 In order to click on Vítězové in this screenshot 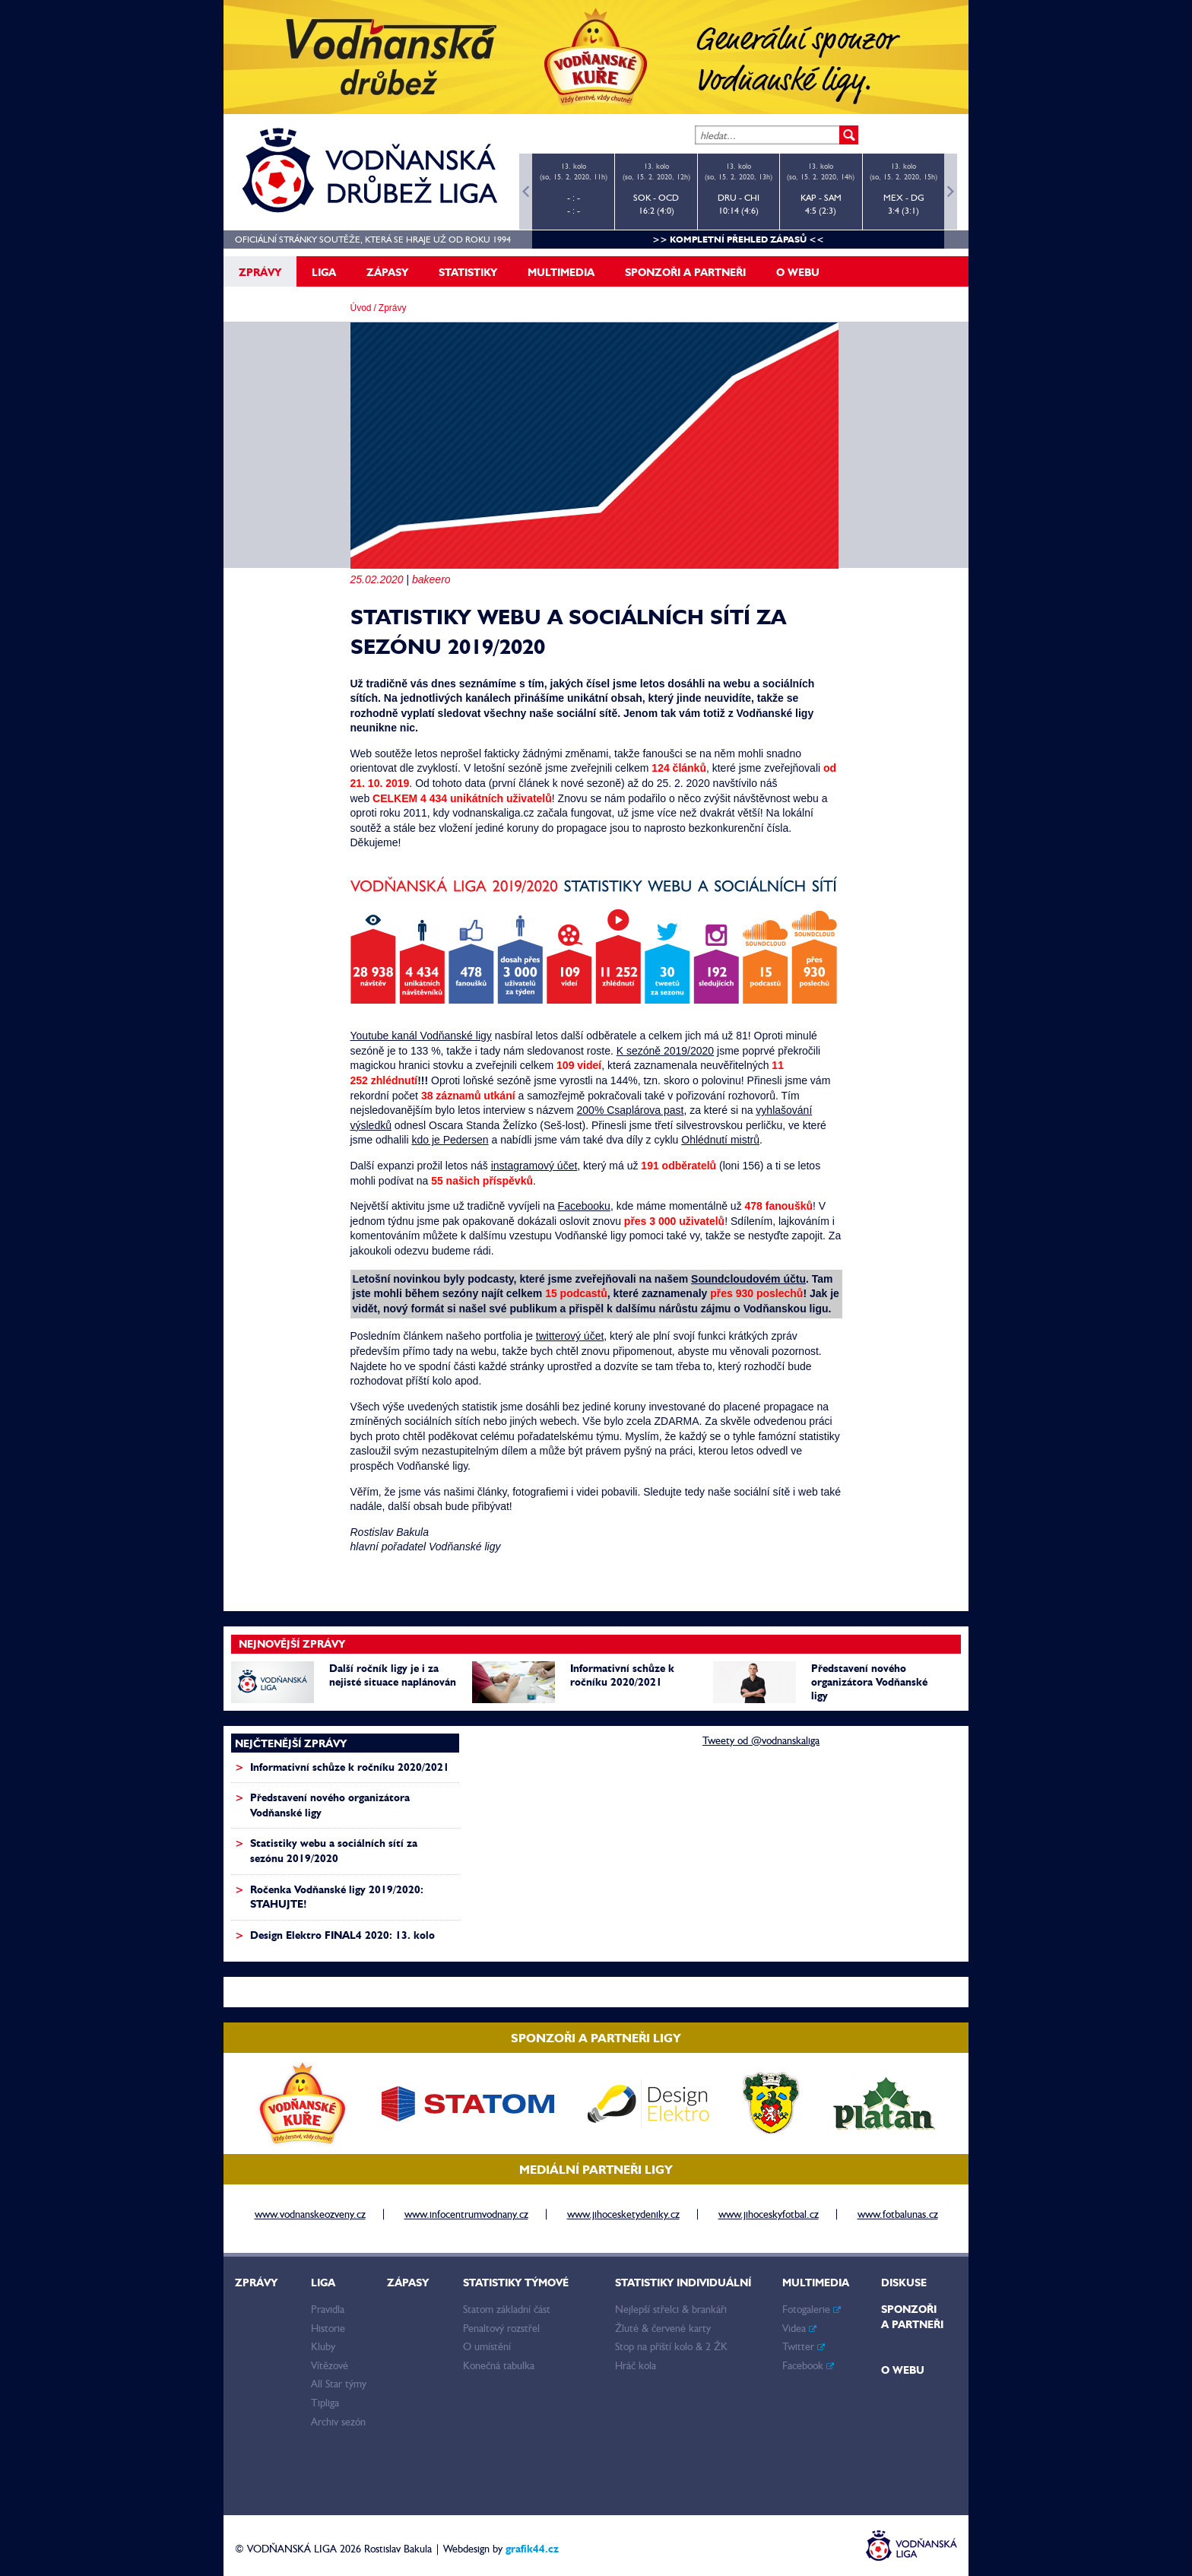, I will do `click(329, 2365)`.